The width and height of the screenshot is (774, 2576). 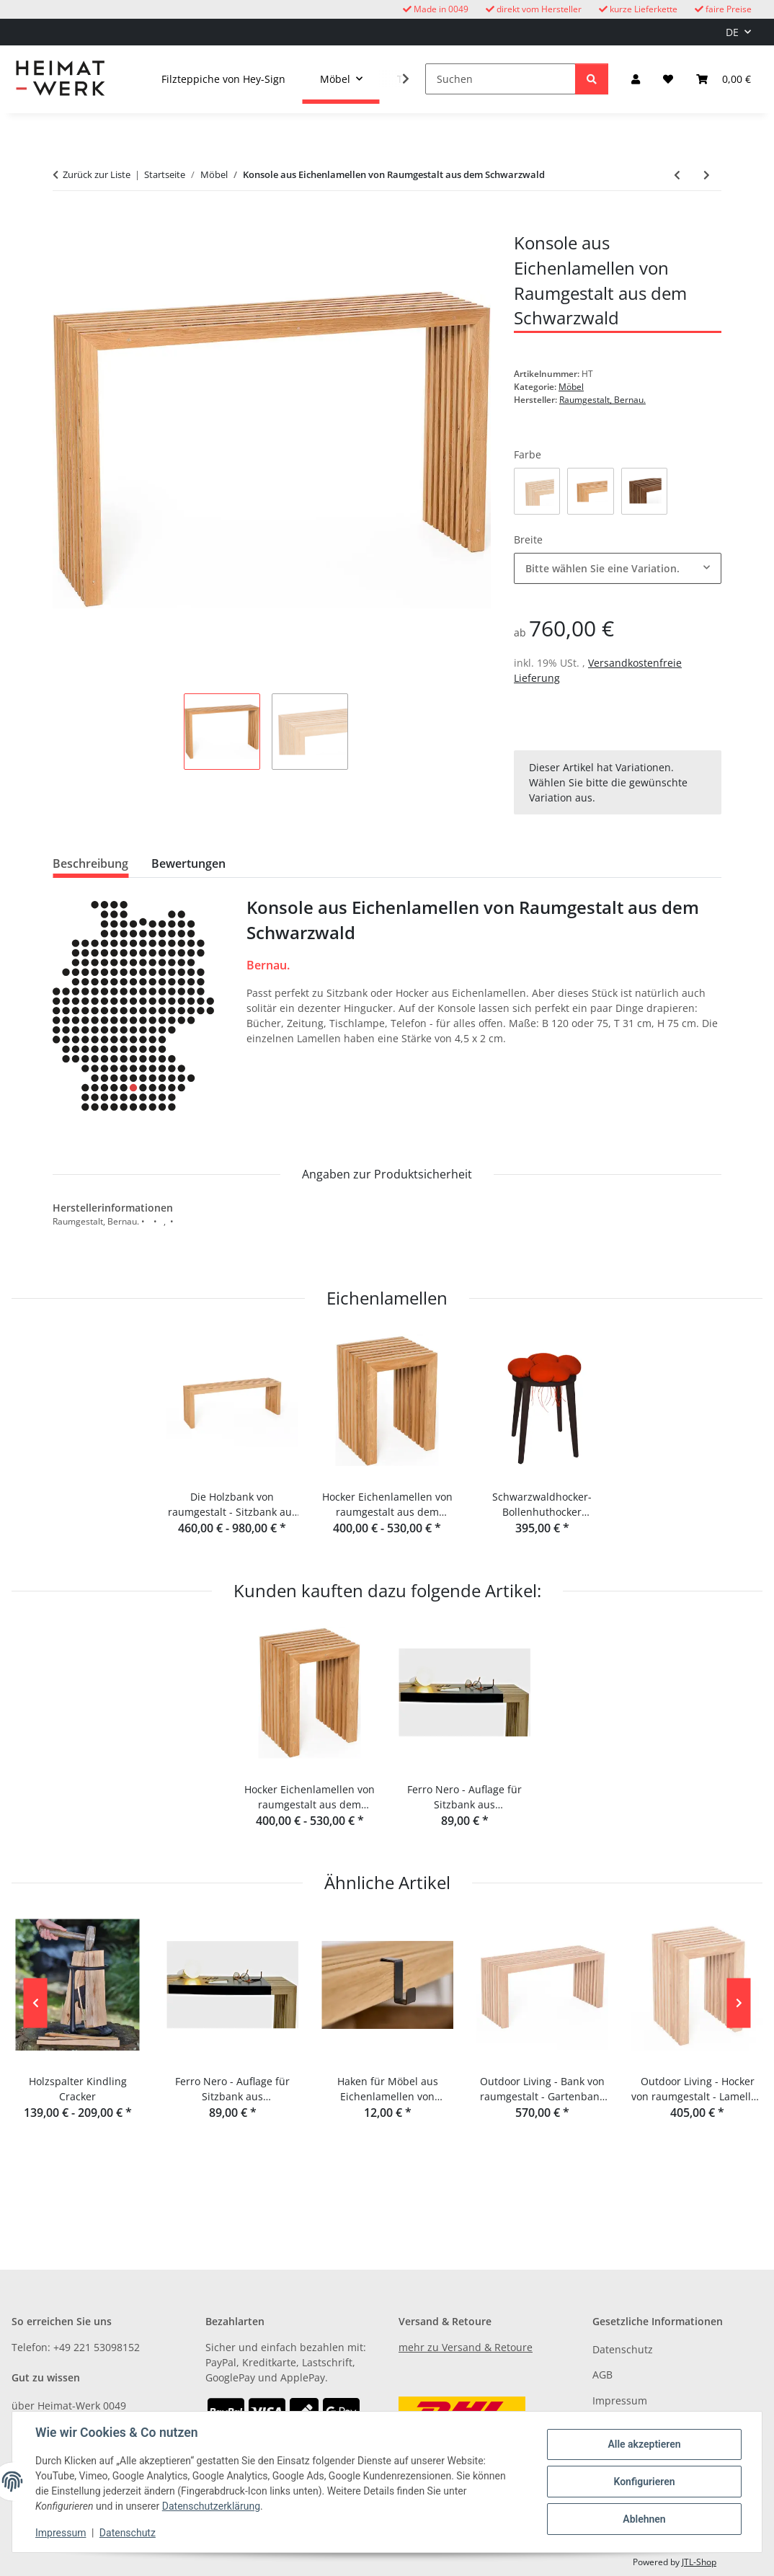 What do you see at coordinates (732, 32) in the screenshot?
I see `DE [button]` at bounding box center [732, 32].